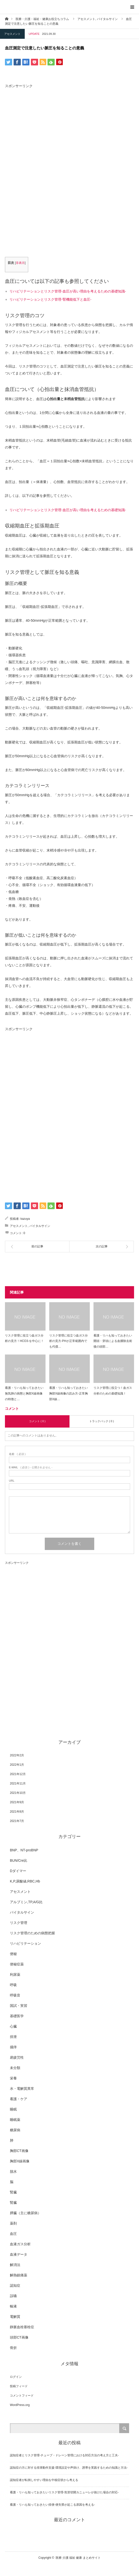 This screenshot has width=139, height=2576. Describe the element at coordinates (24, 1338) in the screenshot. I see `リスク管理に役立つ血ガス分析の見方！HCO3-を中心に！` at that location.